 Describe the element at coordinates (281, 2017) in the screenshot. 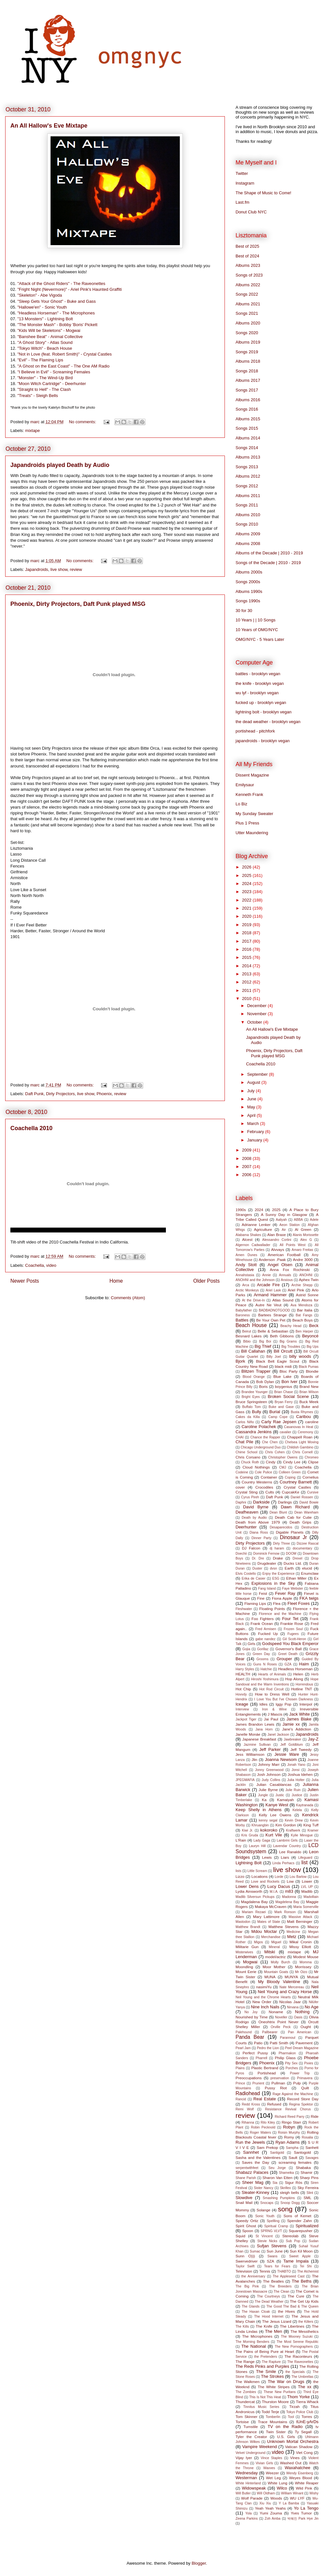

I see `Noveller` at that location.